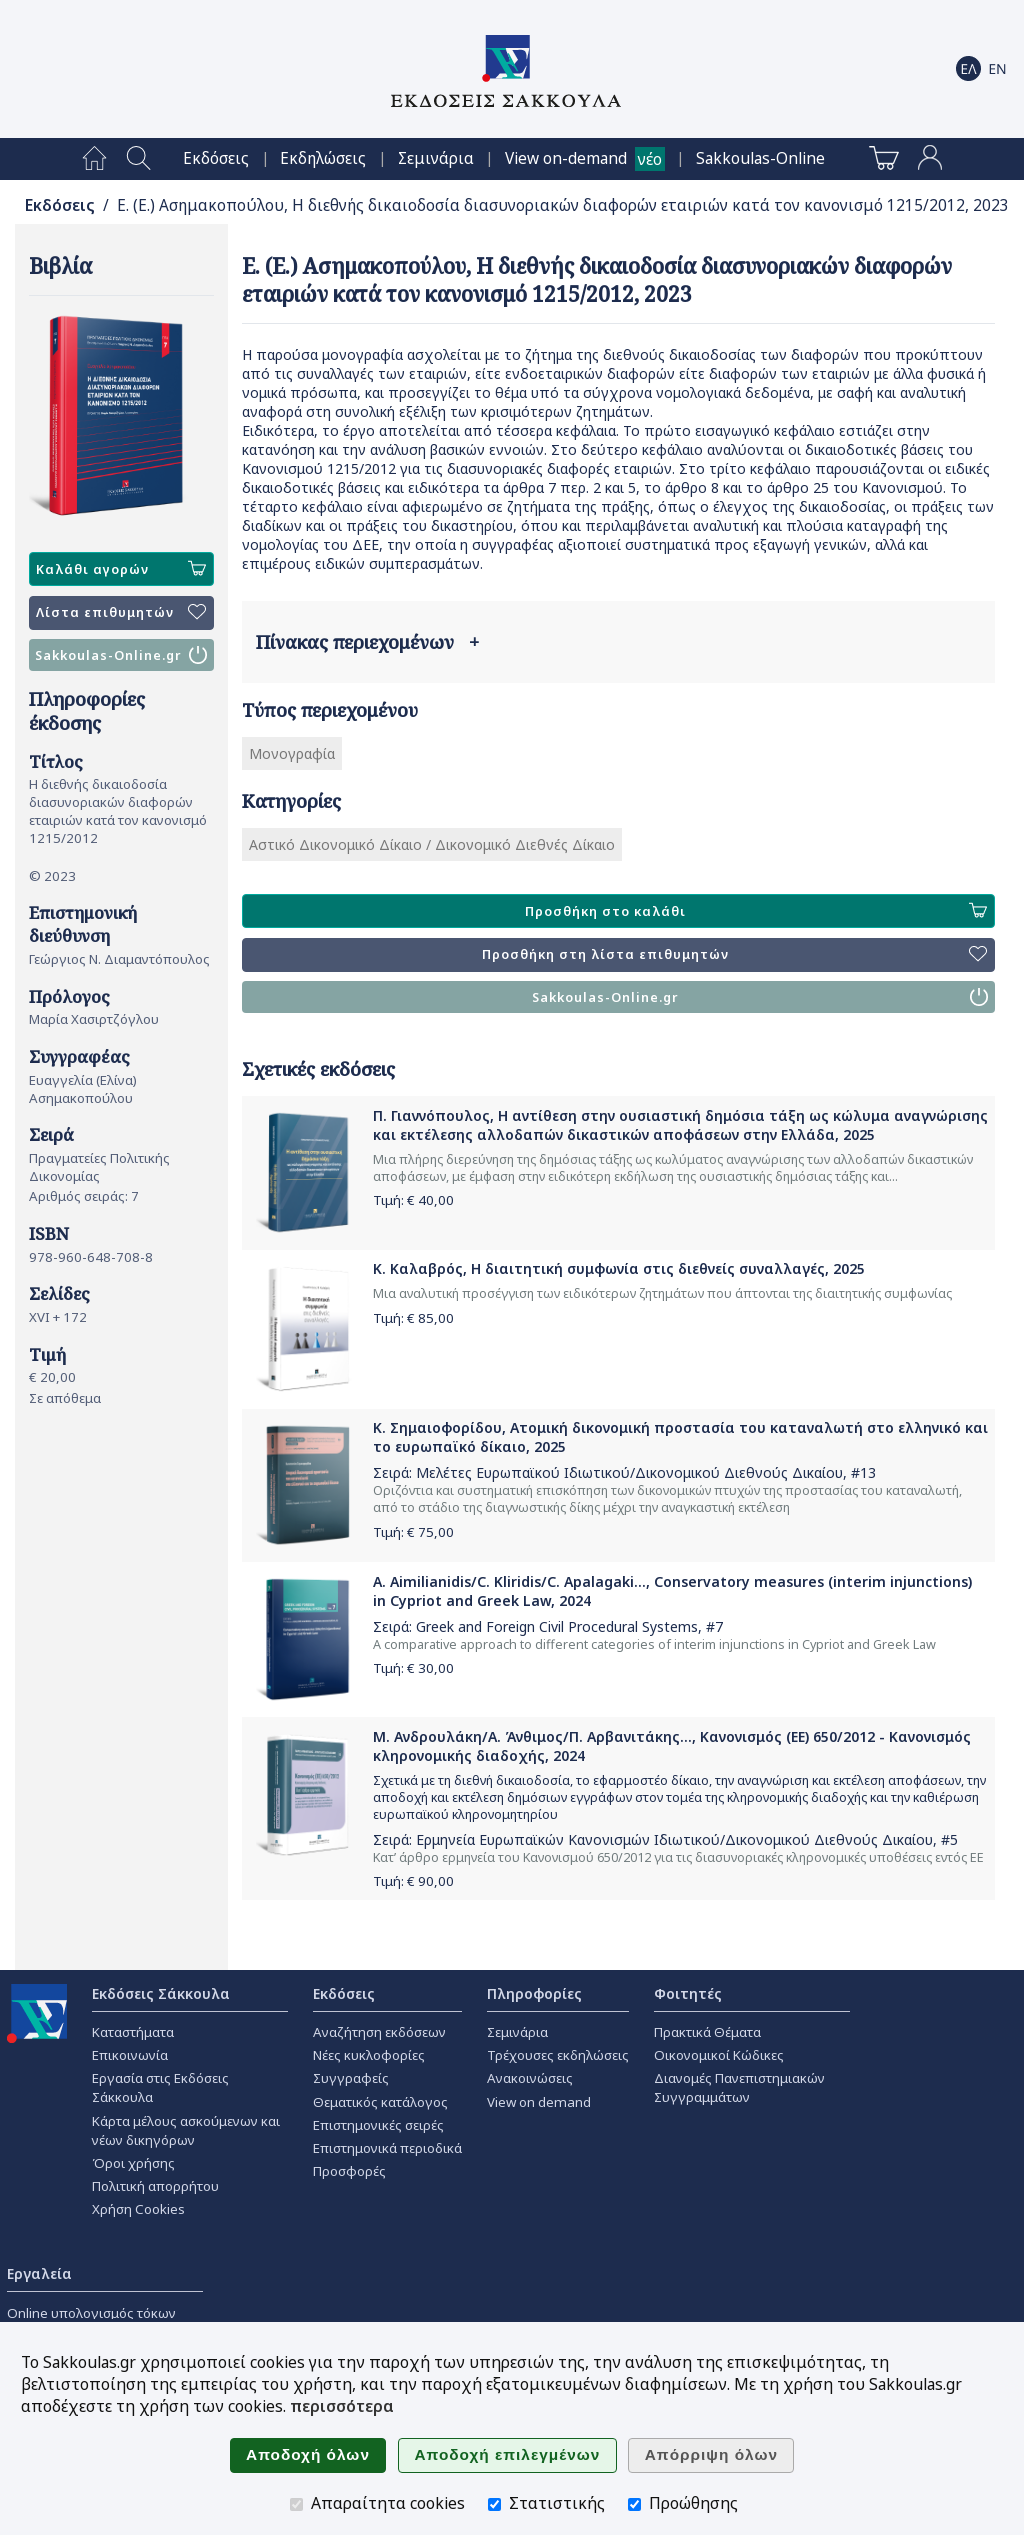 The height and width of the screenshot is (2535, 1024). Describe the element at coordinates (494, 2504) in the screenshot. I see `[Στατιστικής]` at that location.